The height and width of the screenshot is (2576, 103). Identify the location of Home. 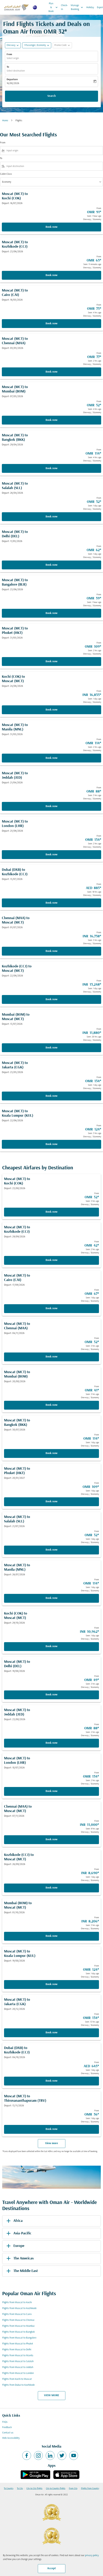
(5, 120).